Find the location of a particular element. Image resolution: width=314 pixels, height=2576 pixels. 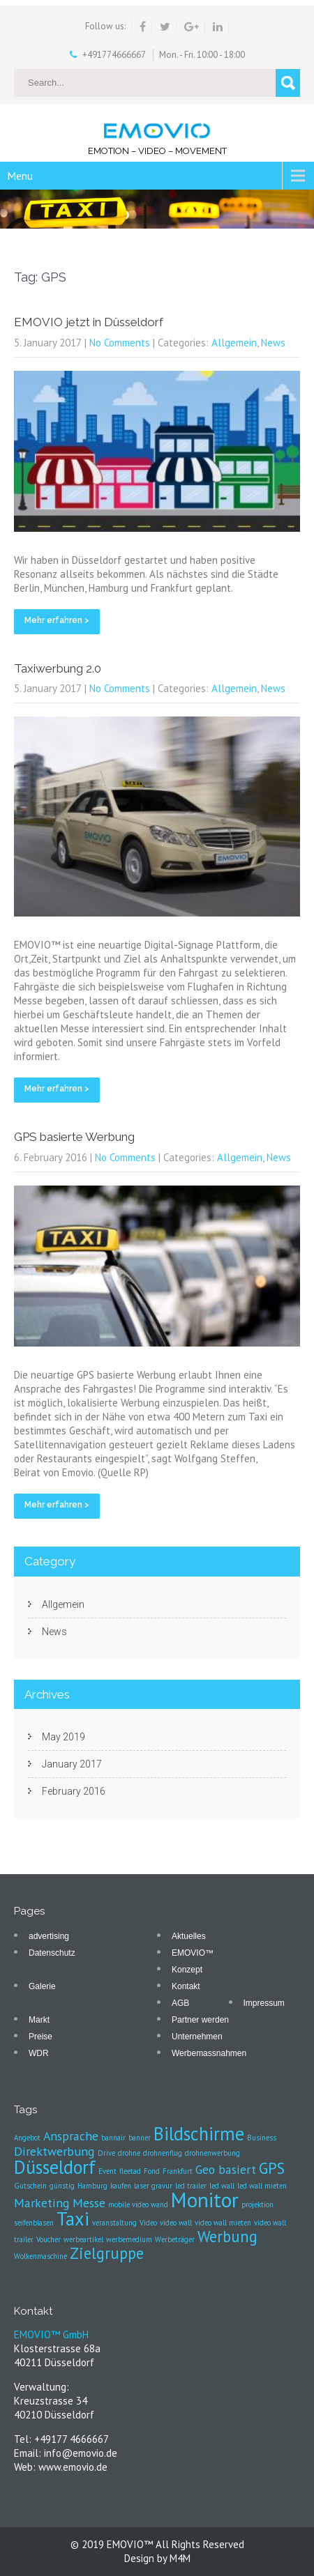

Event [Event (1 item)] is located at coordinates (107, 2171).